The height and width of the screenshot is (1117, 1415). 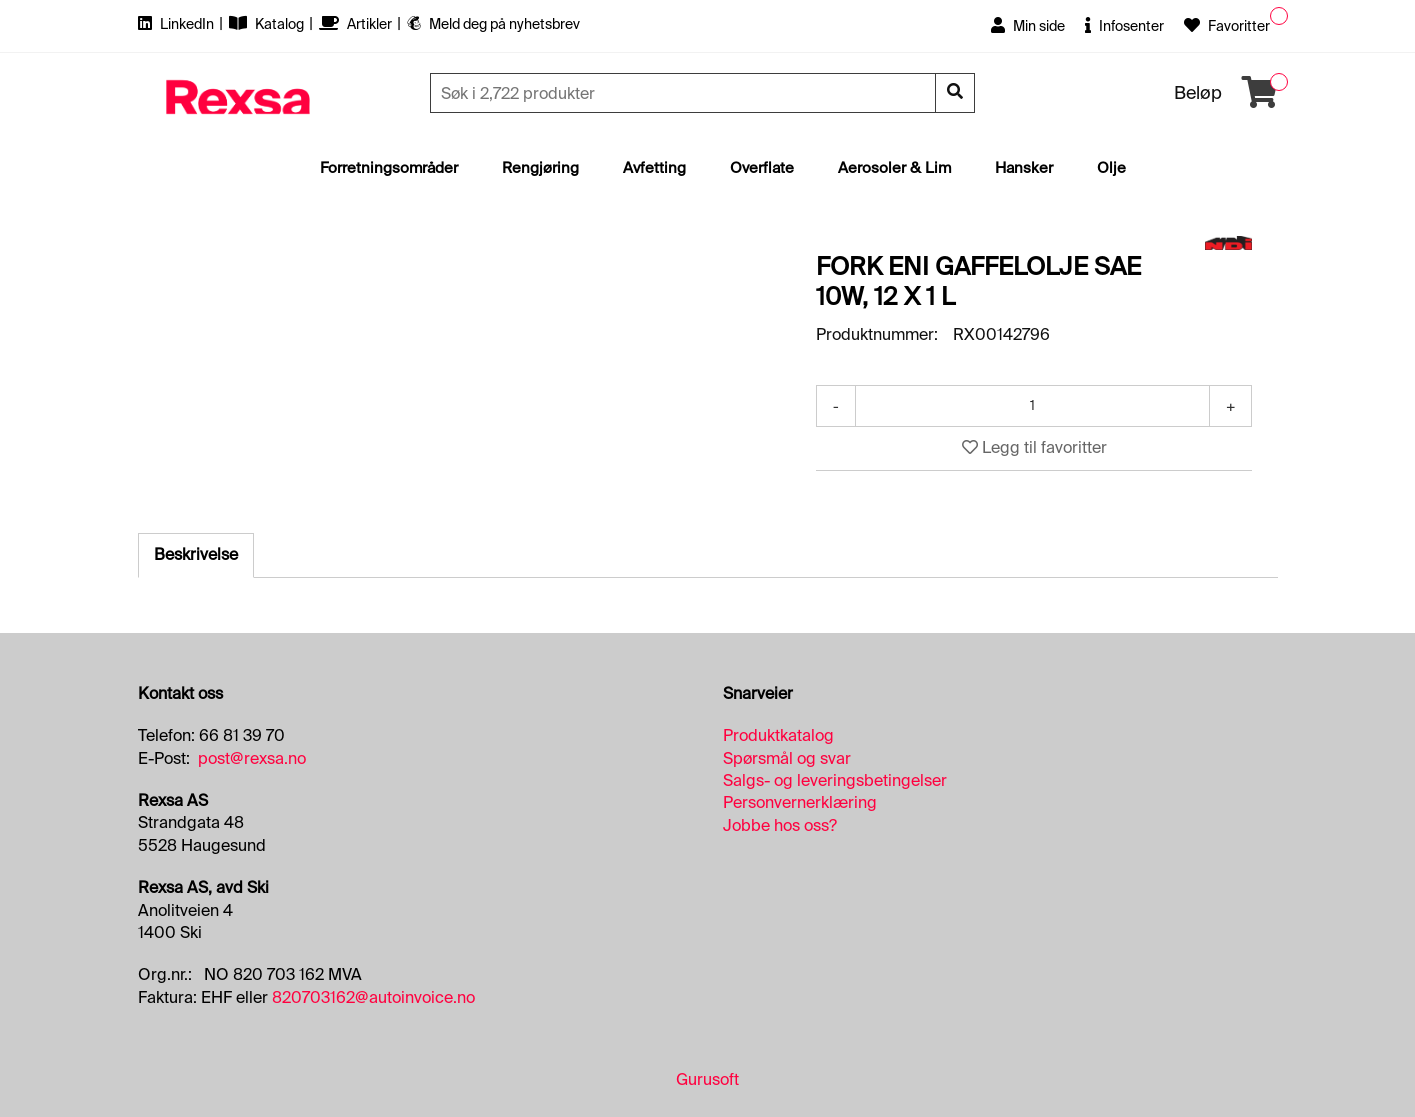 I want to click on Katalog, so click(x=268, y=24).